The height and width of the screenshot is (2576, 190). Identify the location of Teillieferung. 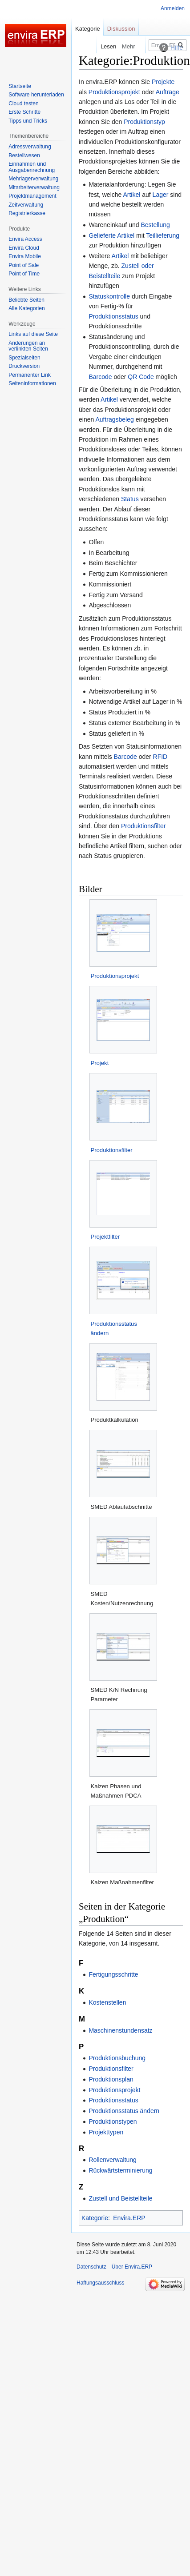
(162, 235).